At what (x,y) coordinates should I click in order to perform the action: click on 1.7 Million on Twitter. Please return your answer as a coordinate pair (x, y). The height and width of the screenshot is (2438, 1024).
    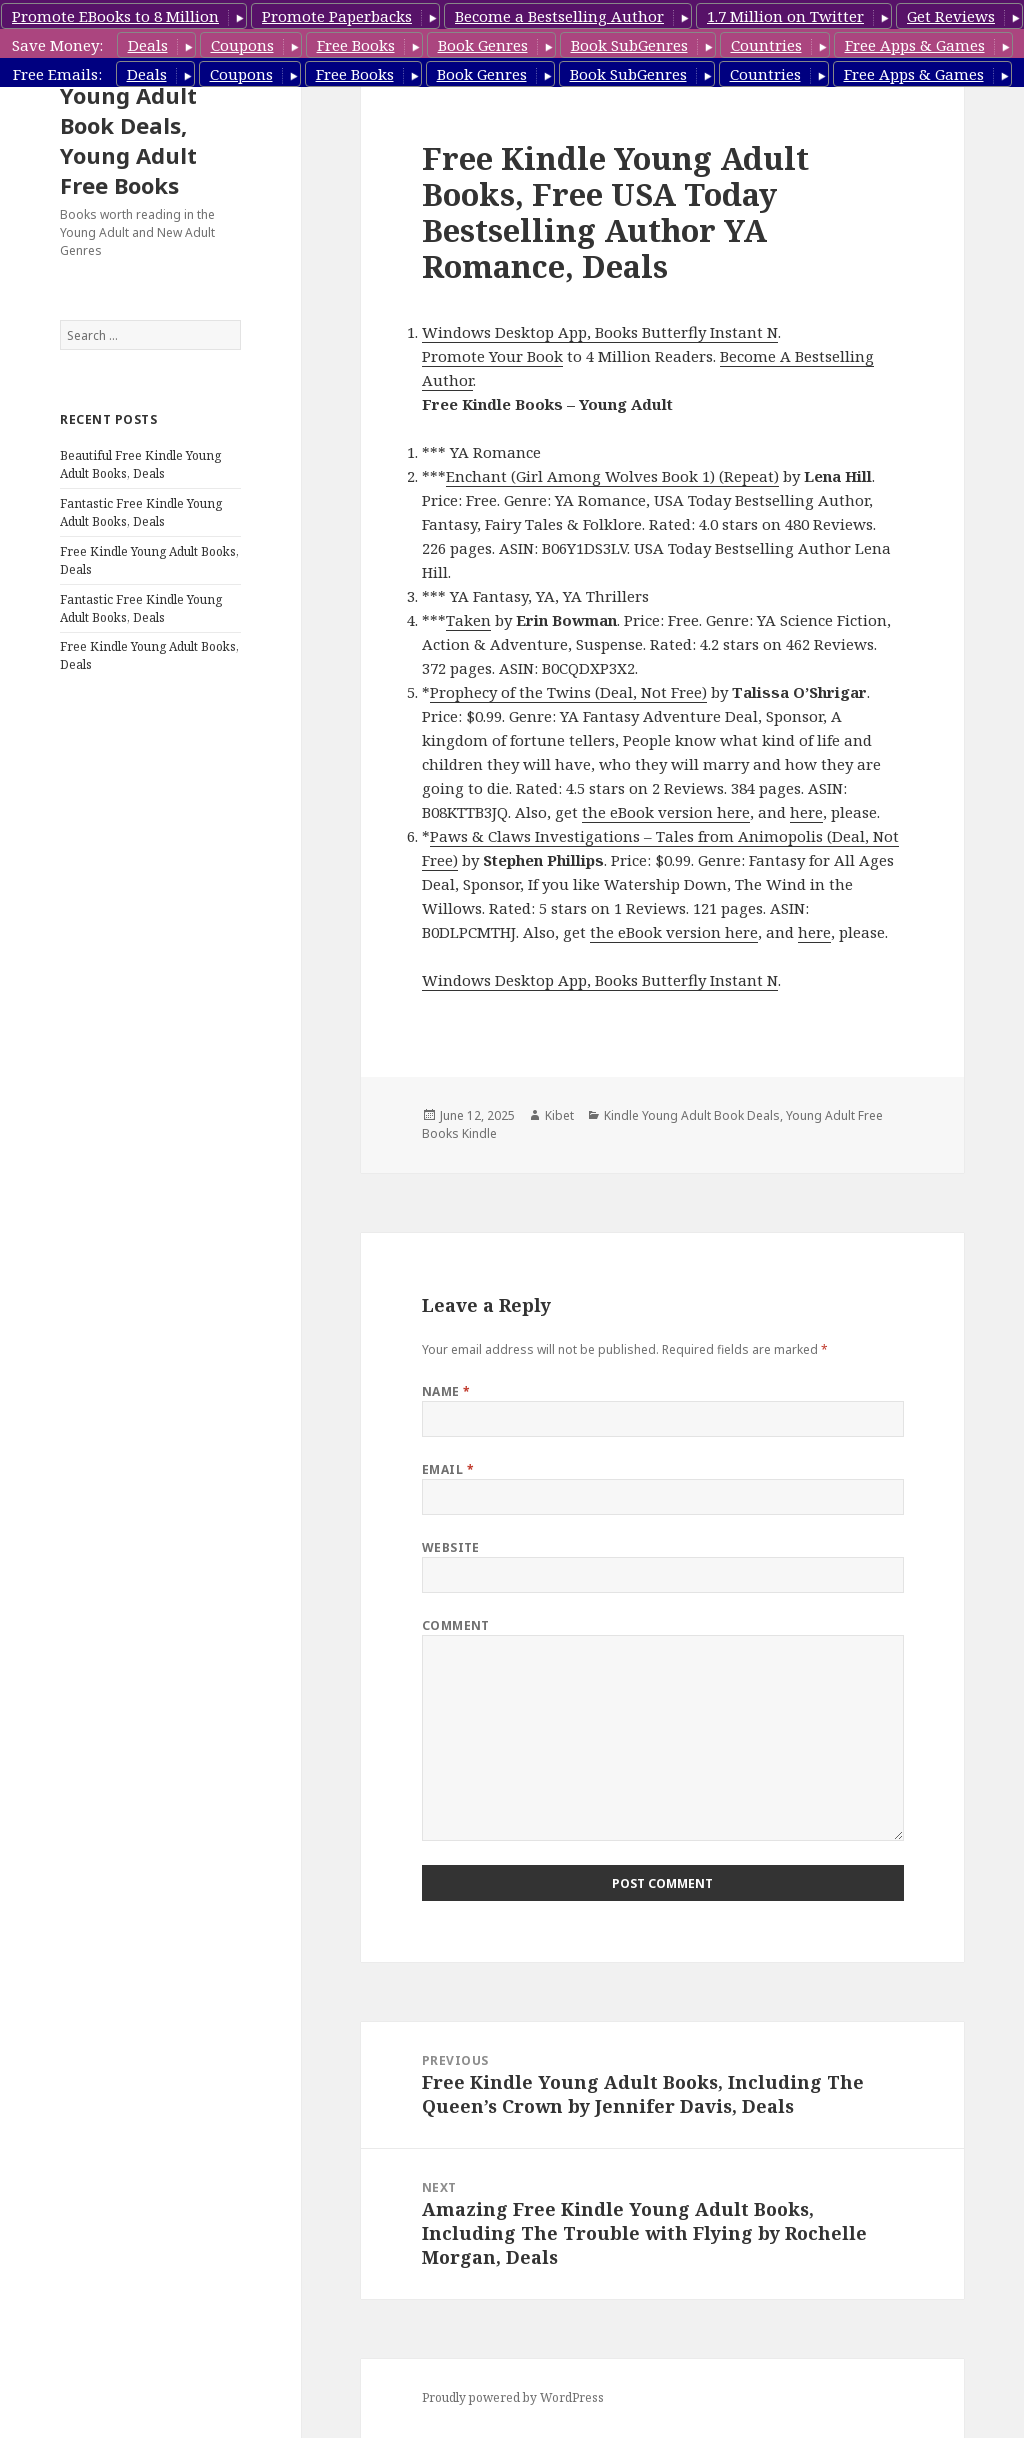
    Looking at the image, I should click on (785, 16).